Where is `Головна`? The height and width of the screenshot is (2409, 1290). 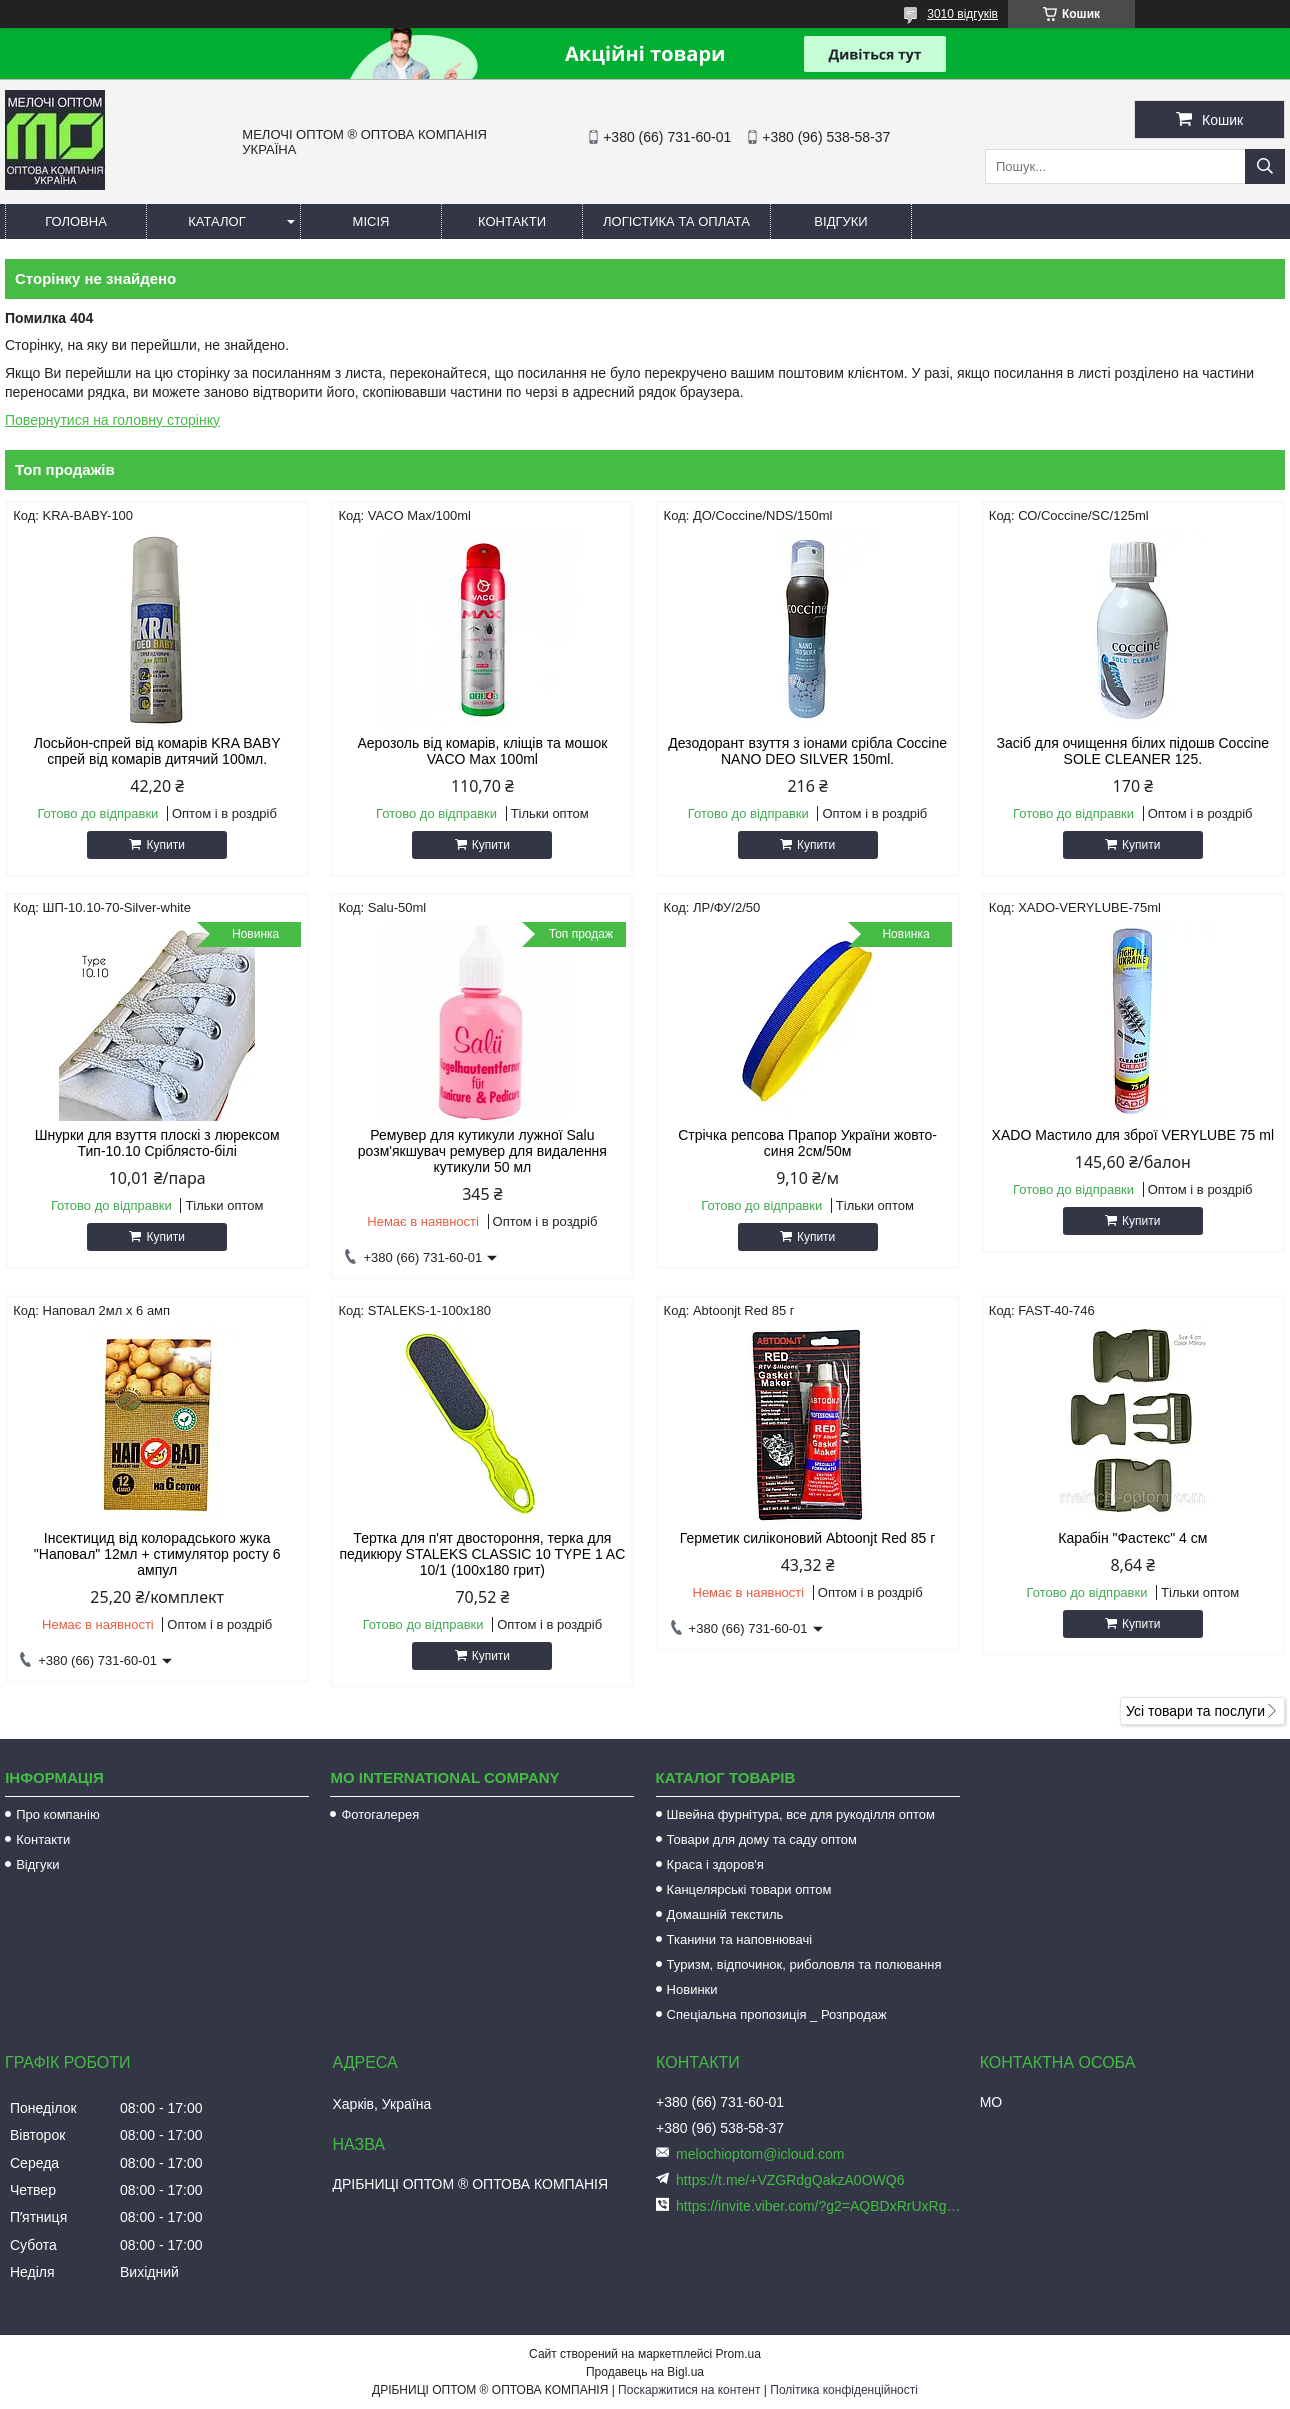
Головна is located at coordinates (76, 221).